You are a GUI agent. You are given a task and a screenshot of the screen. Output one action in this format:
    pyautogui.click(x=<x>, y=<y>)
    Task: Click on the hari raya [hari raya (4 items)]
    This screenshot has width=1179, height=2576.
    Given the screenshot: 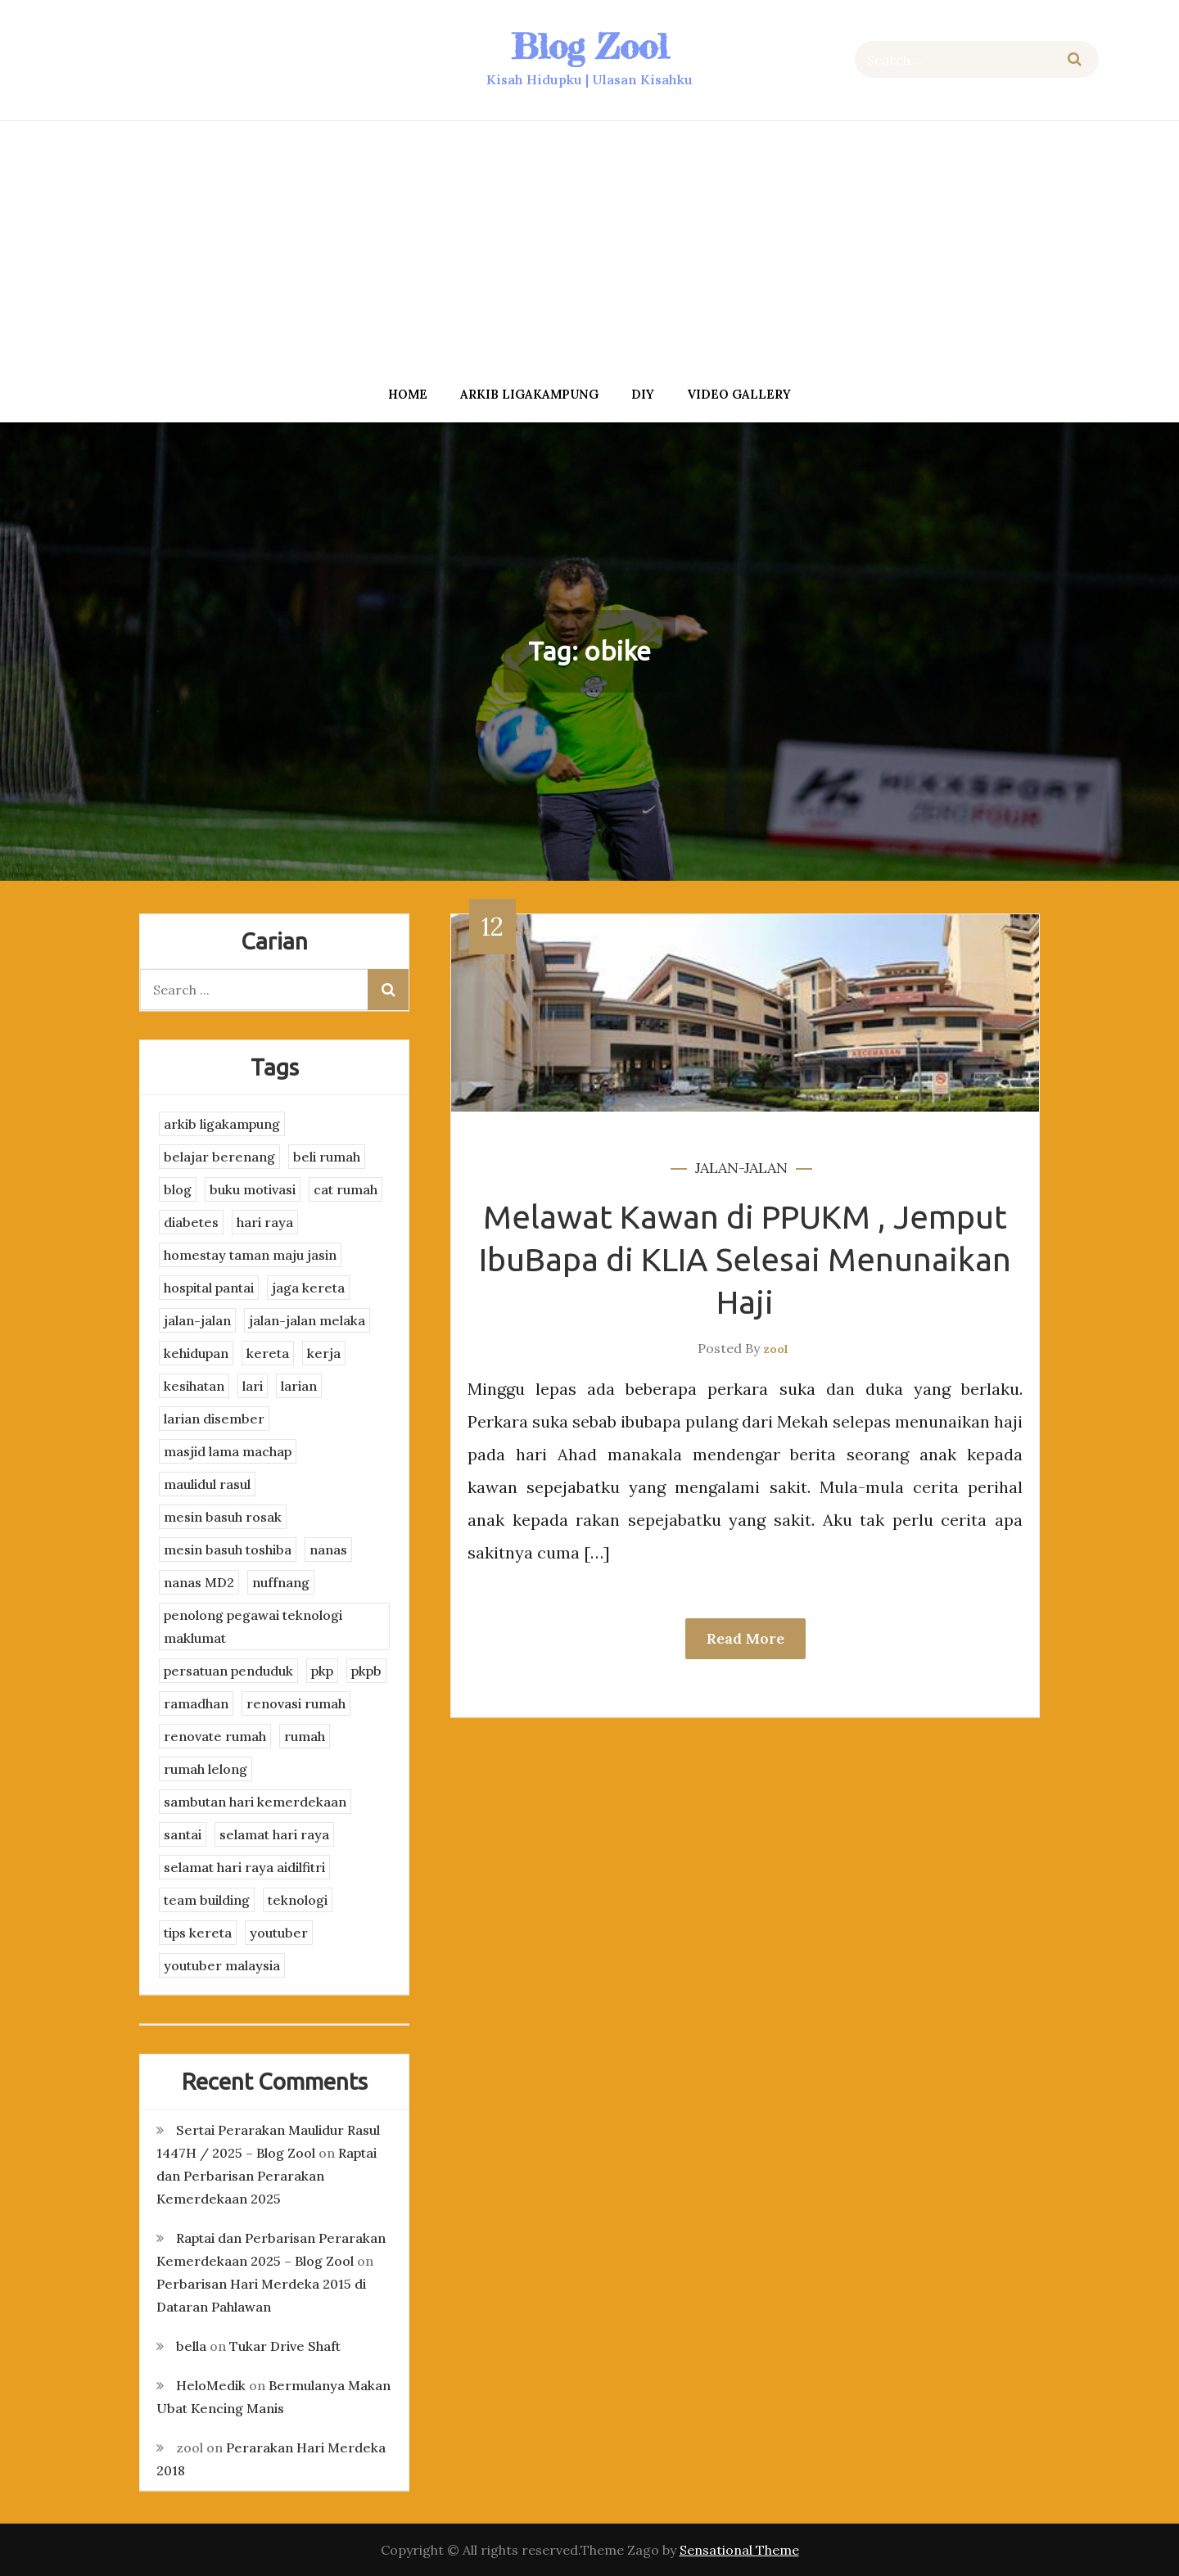 What is the action you would take?
    pyautogui.click(x=265, y=1222)
    